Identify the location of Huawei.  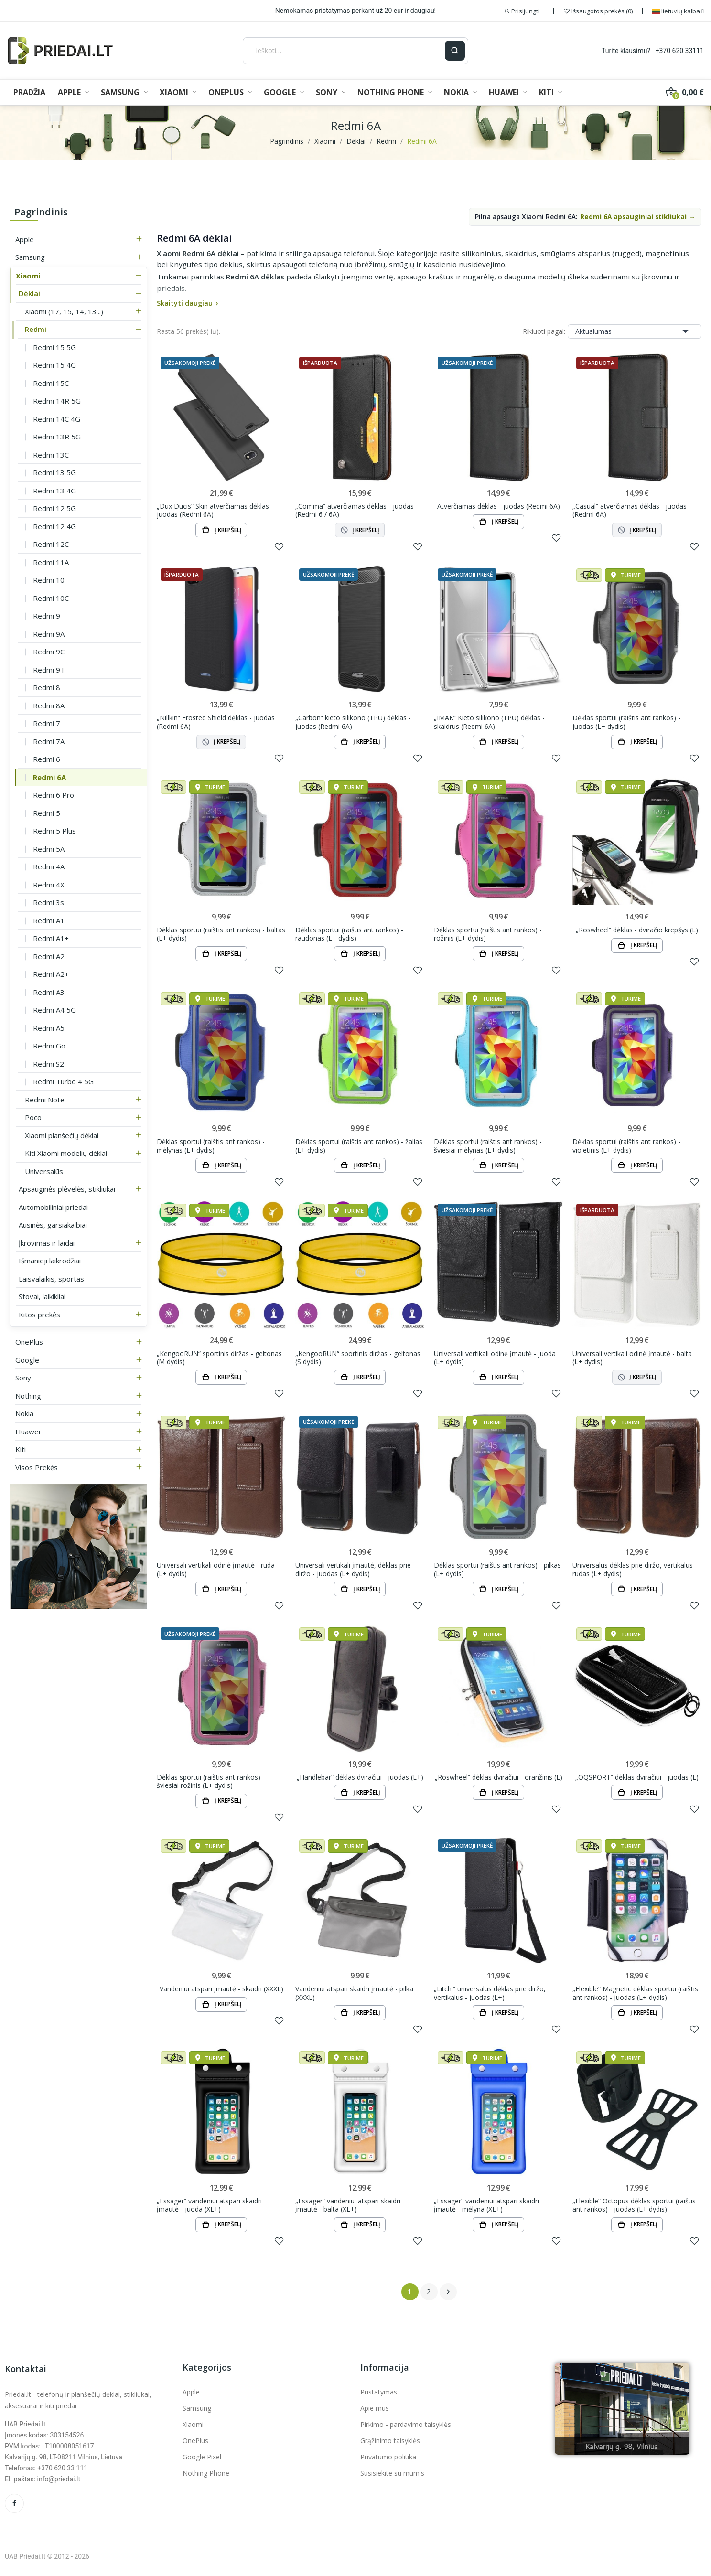
(27, 1431).